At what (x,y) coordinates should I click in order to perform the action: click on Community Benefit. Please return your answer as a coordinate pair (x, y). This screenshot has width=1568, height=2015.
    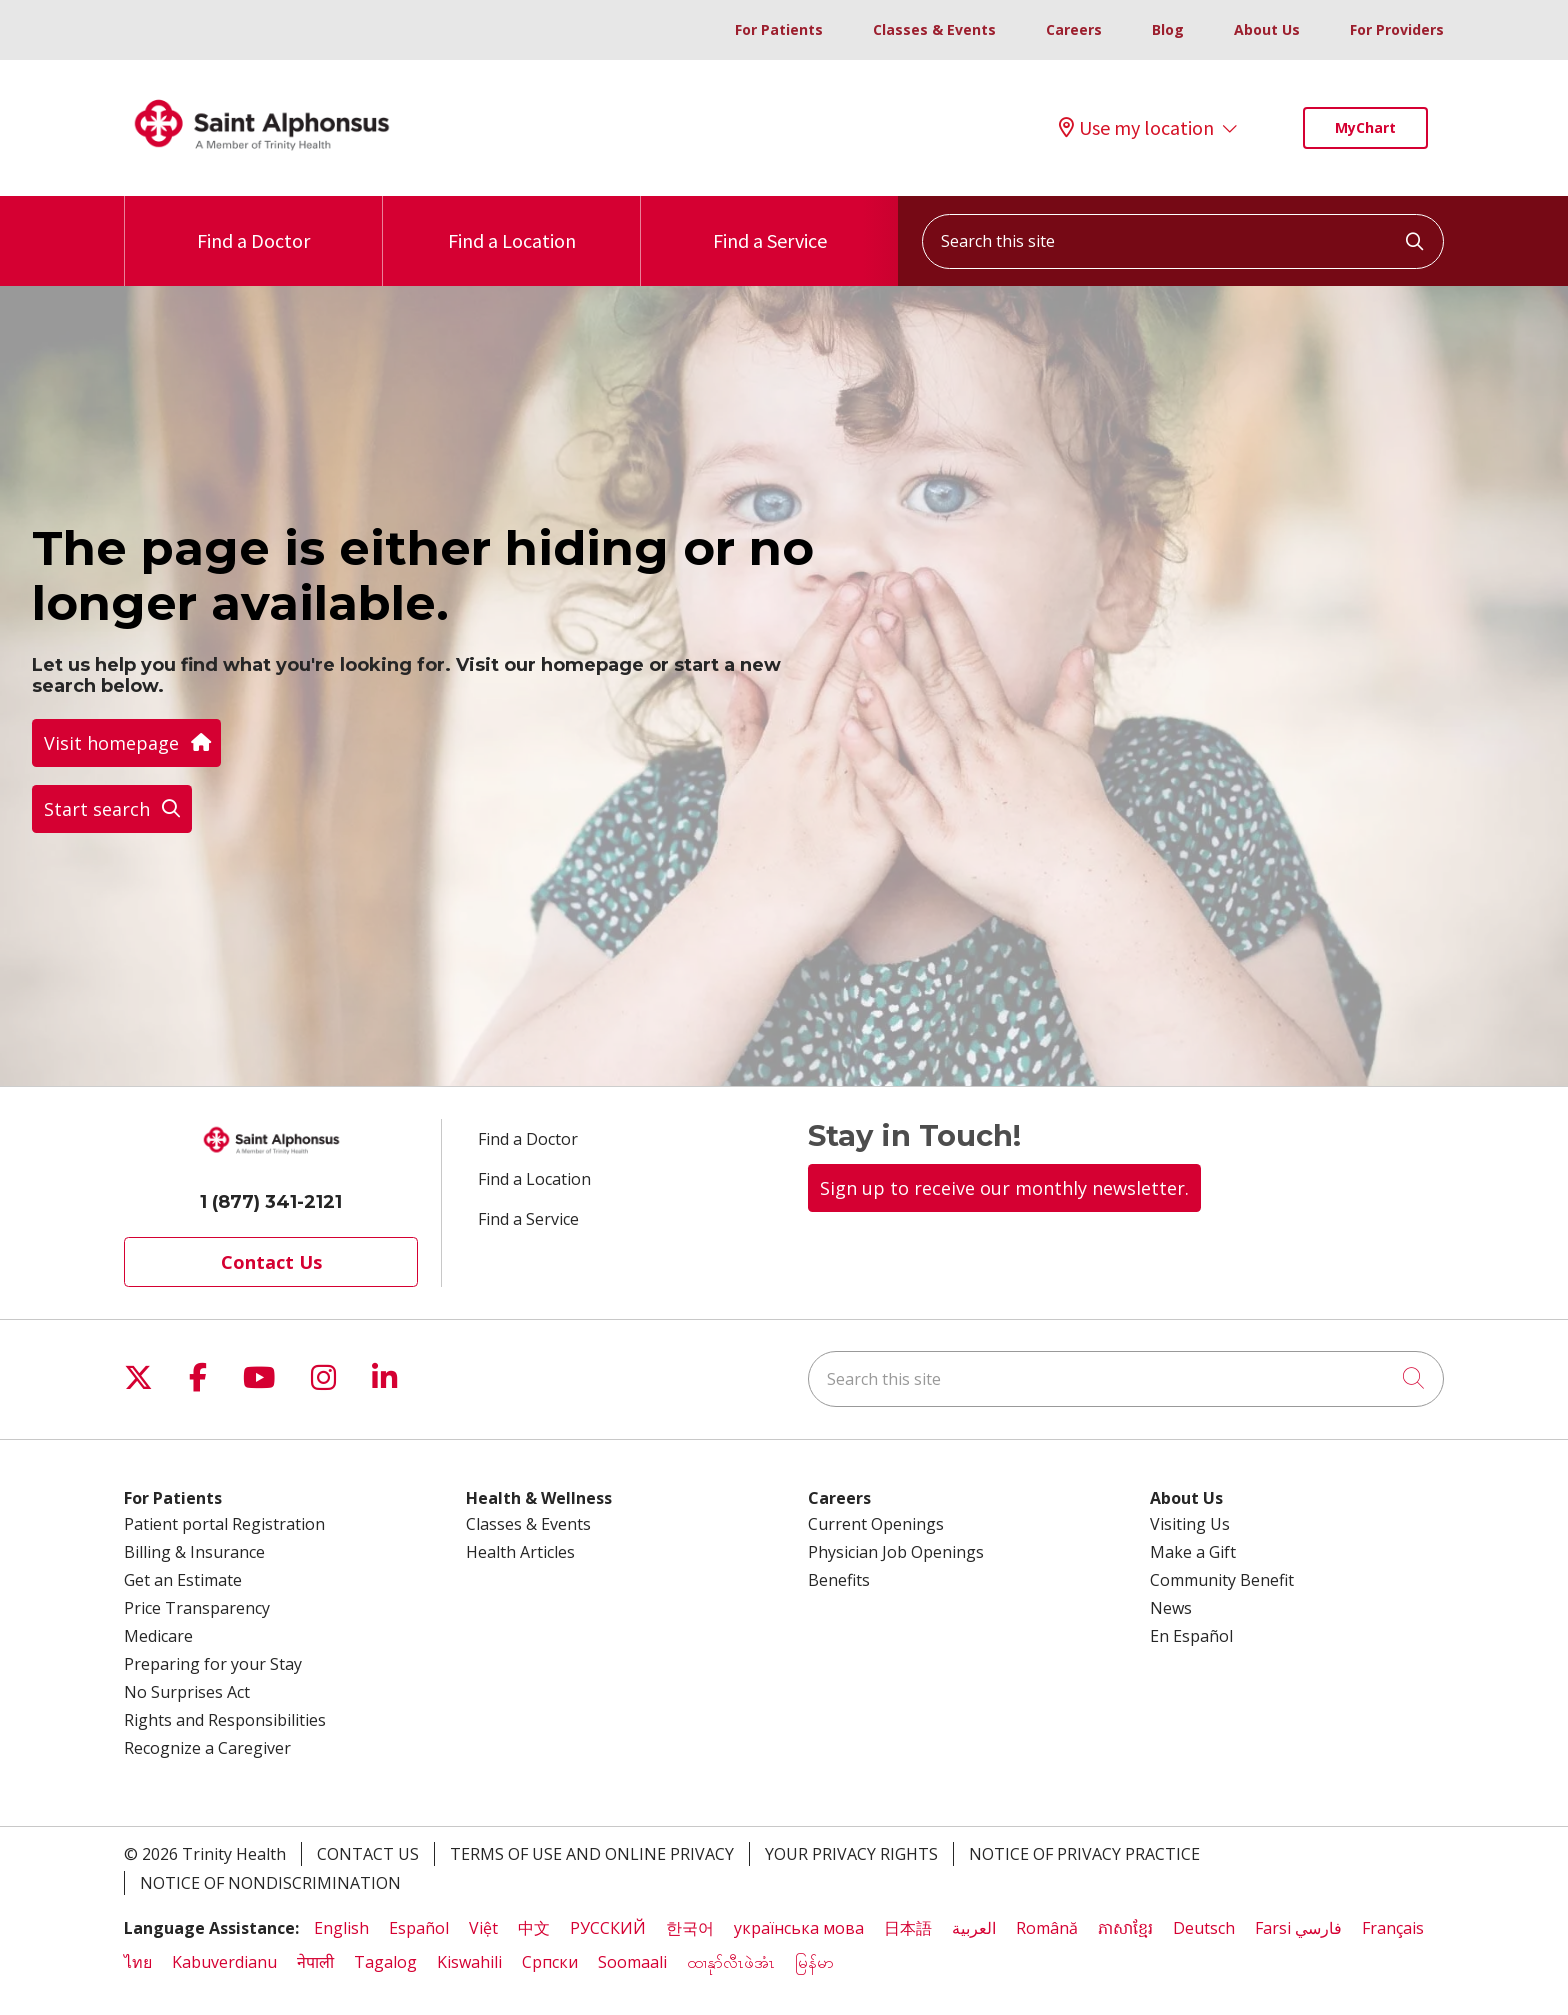
    Looking at the image, I should click on (1222, 1580).